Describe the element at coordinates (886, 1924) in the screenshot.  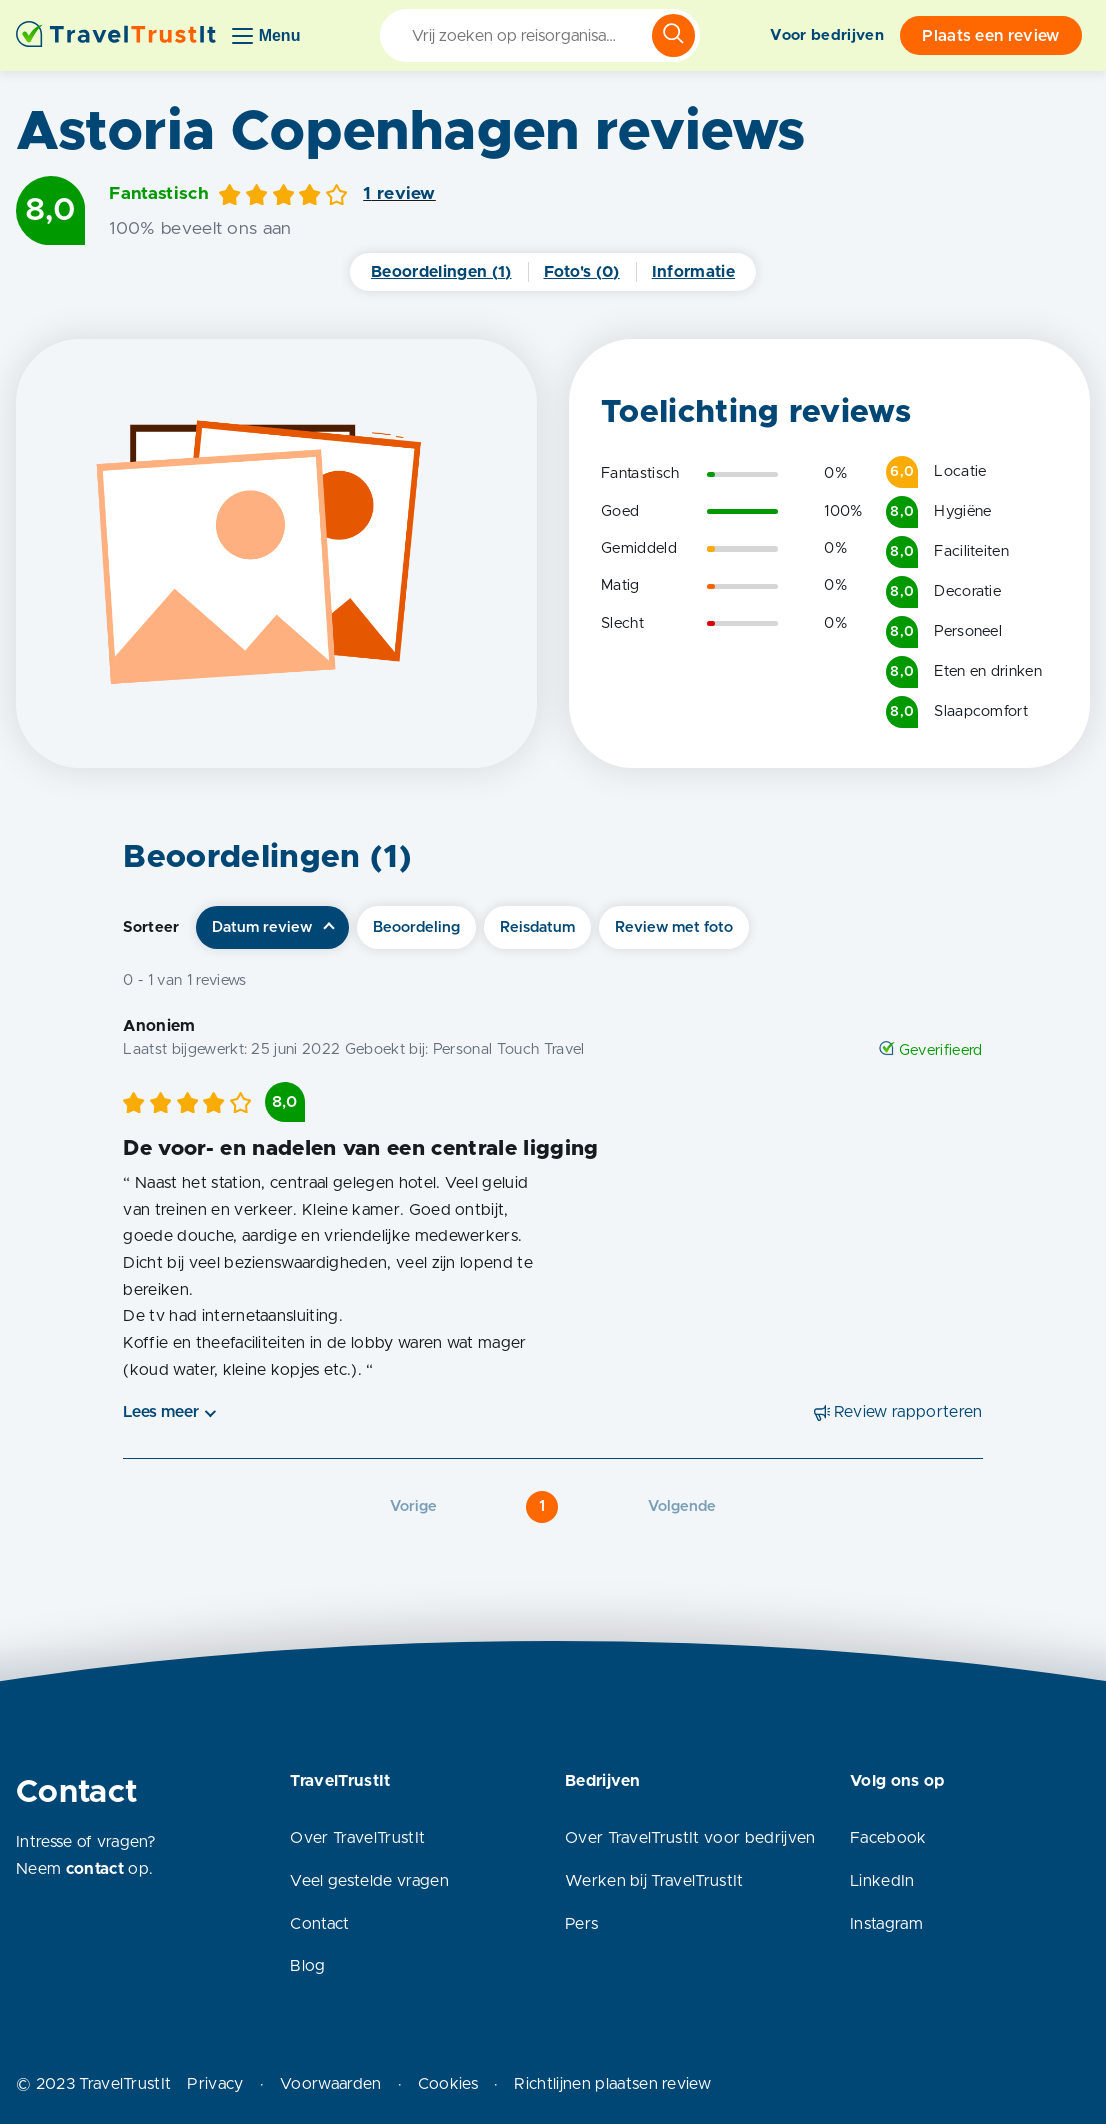
I see `Instagram` at that location.